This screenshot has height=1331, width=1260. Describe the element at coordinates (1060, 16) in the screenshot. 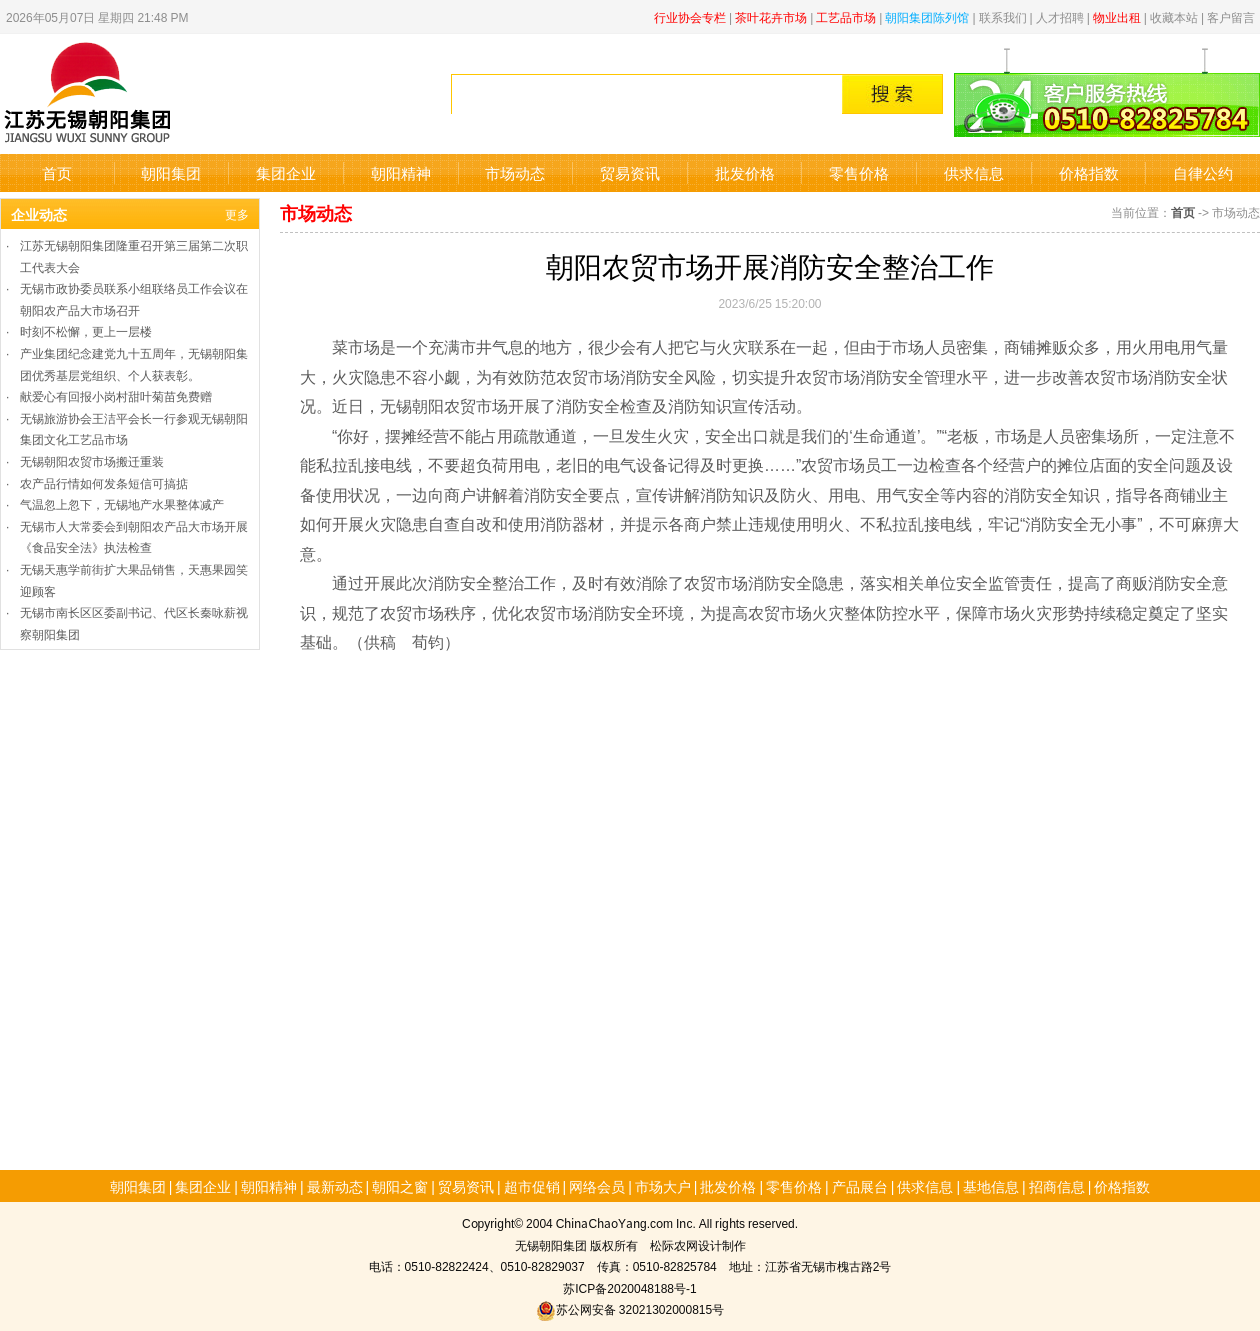

I see `人才招聘` at that location.